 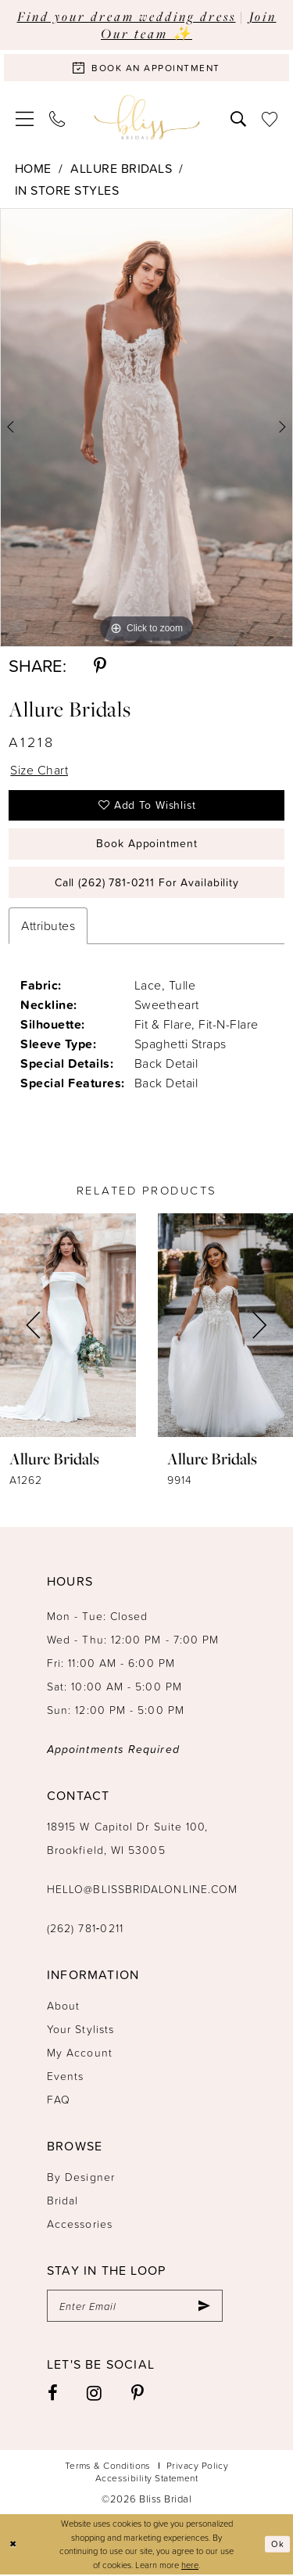 What do you see at coordinates (67, 190) in the screenshot?
I see `In Store Styles` at bounding box center [67, 190].